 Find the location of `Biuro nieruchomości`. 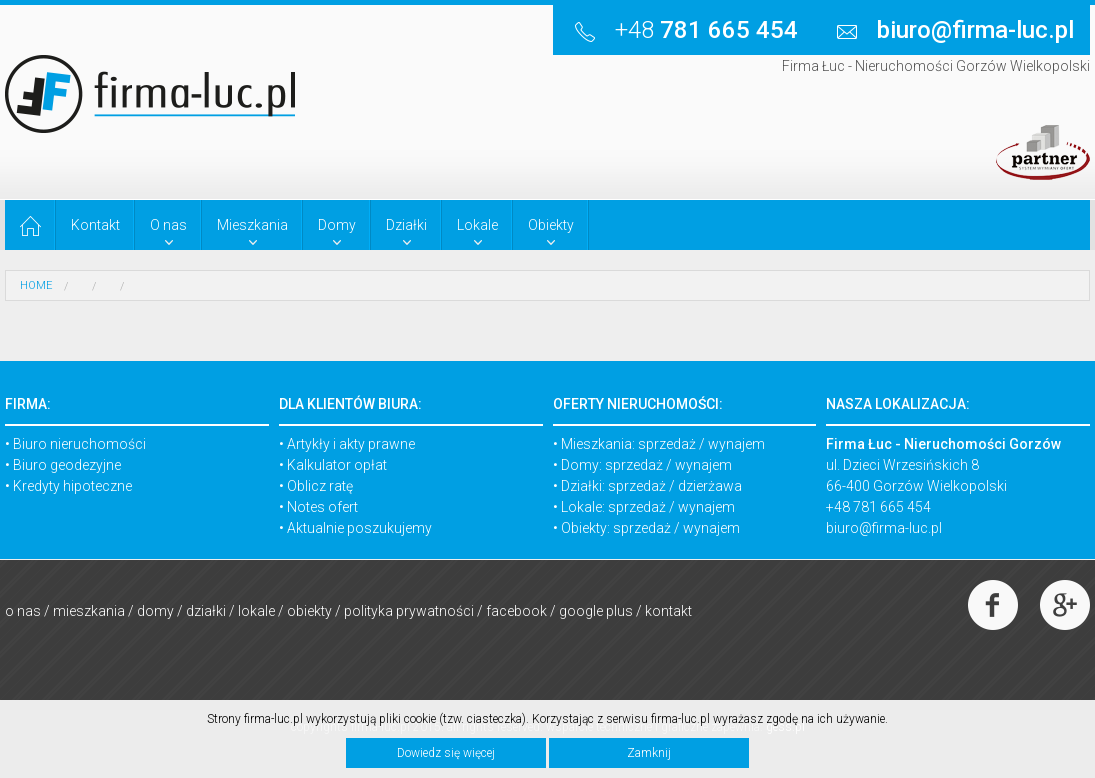

Biuro nieruchomości is located at coordinates (79, 444).